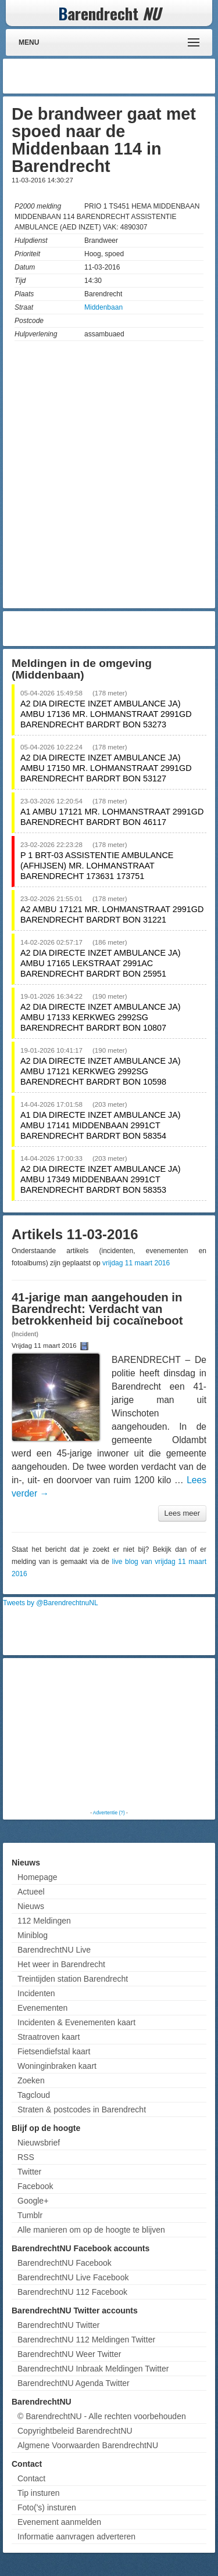  Describe the element at coordinates (101, 2416) in the screenshot. I see `© BarendrechtNU - Alle rechten voorbehouden` at that location.